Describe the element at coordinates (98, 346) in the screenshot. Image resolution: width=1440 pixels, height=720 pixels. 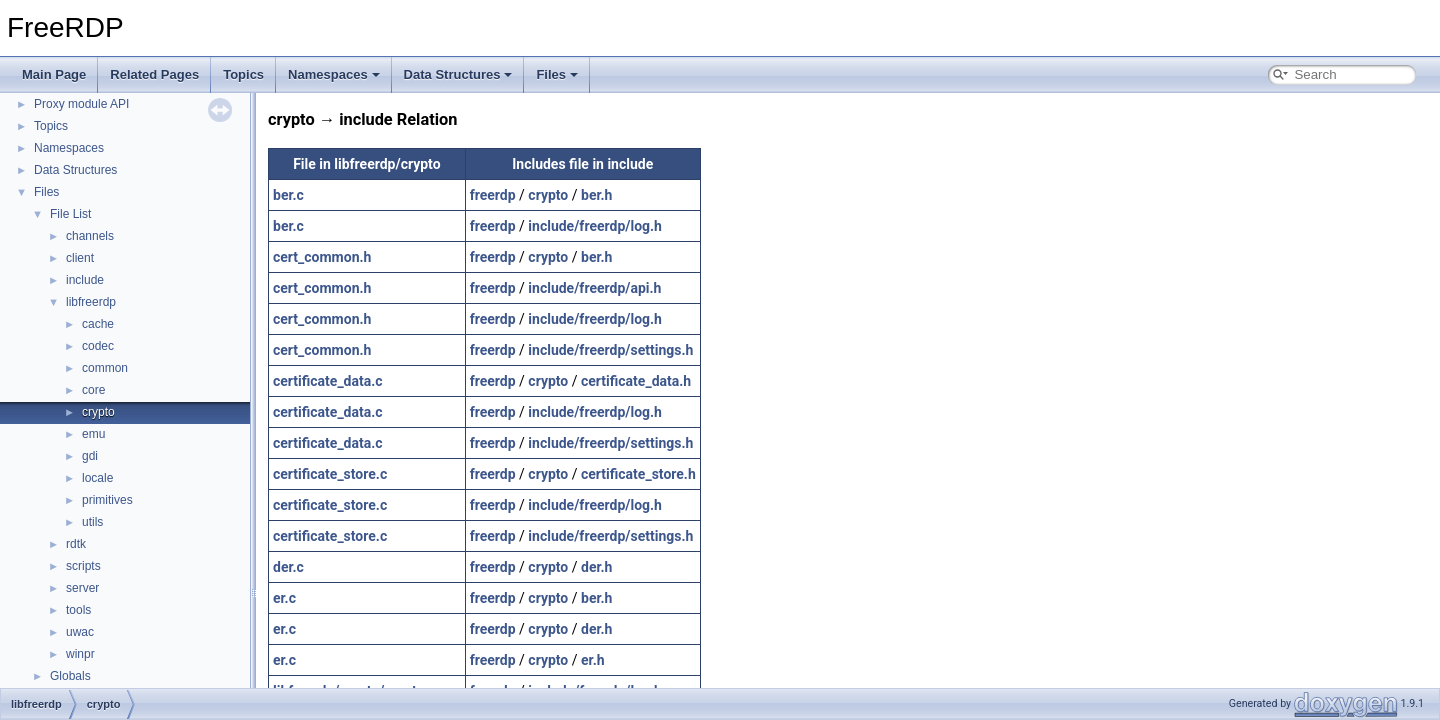
I see `codec` at that location.